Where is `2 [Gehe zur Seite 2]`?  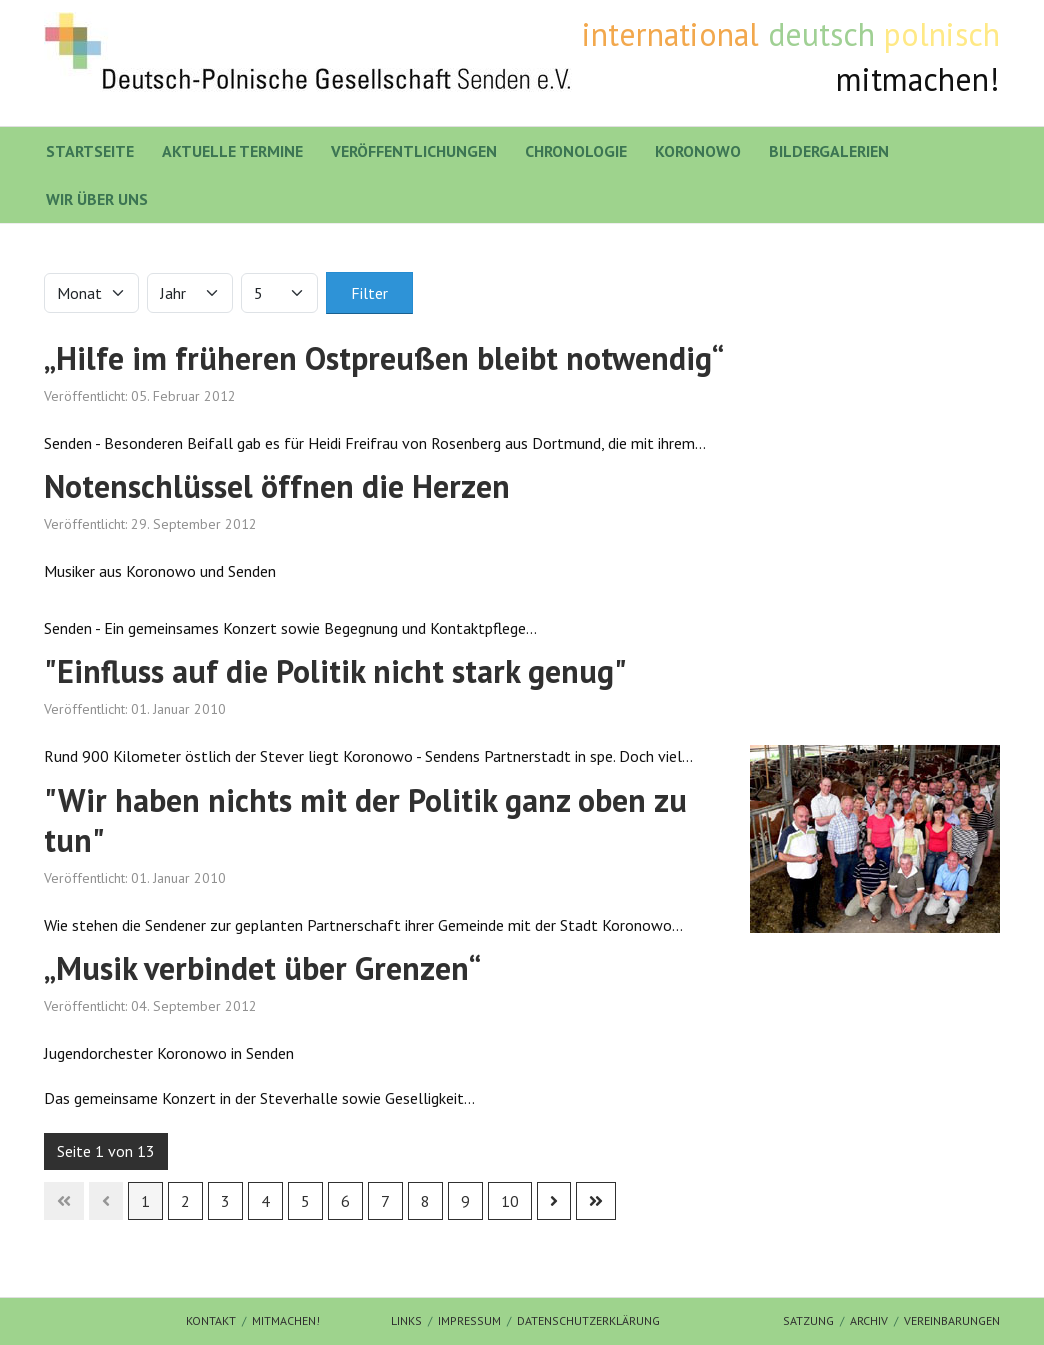
2 [Gehe zur Seite 2] is located at coordinates (185, 1201).